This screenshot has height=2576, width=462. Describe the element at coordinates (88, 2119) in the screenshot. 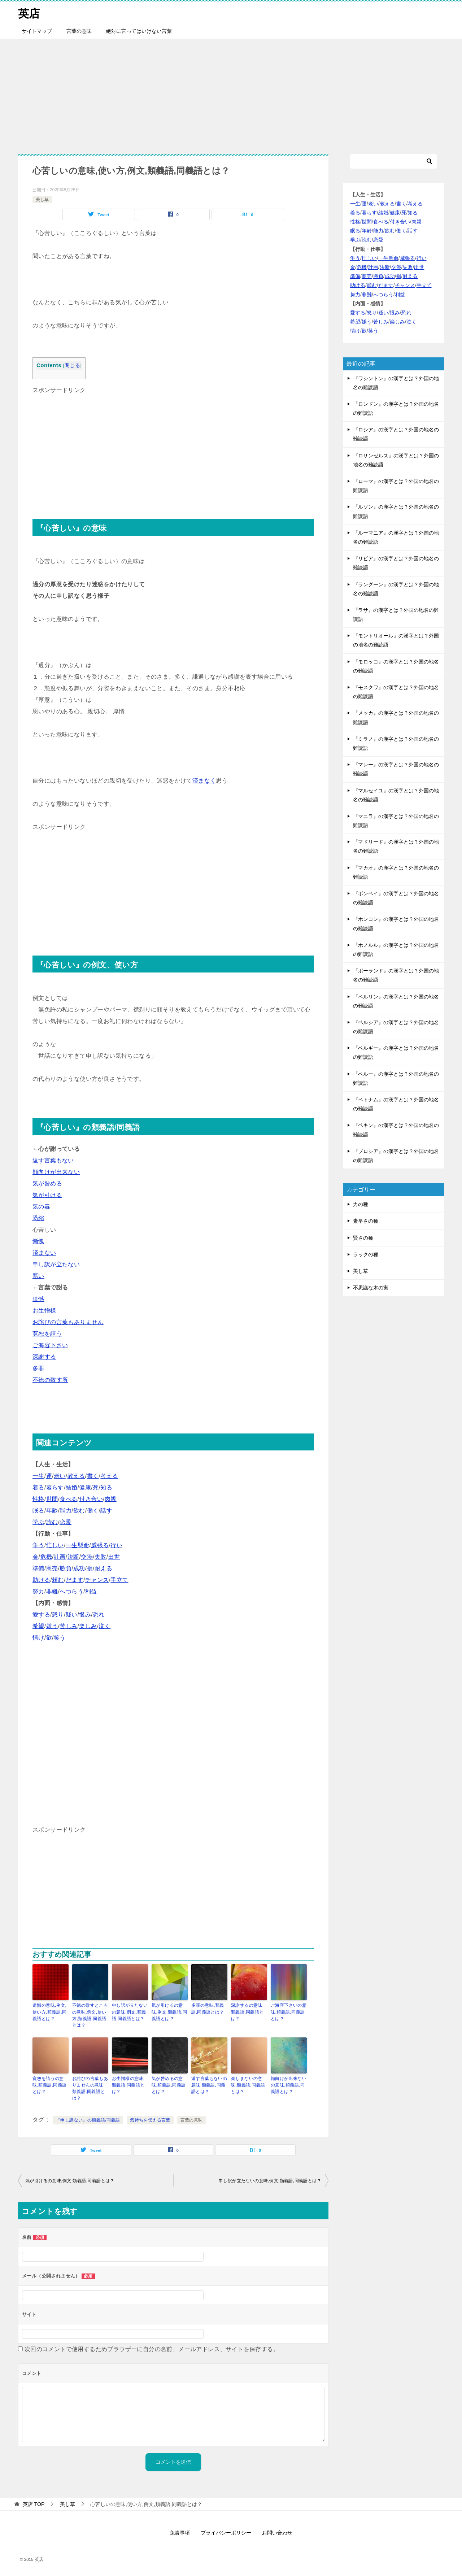

I see `『申し訳ない』の類義語/同義語` at that location.